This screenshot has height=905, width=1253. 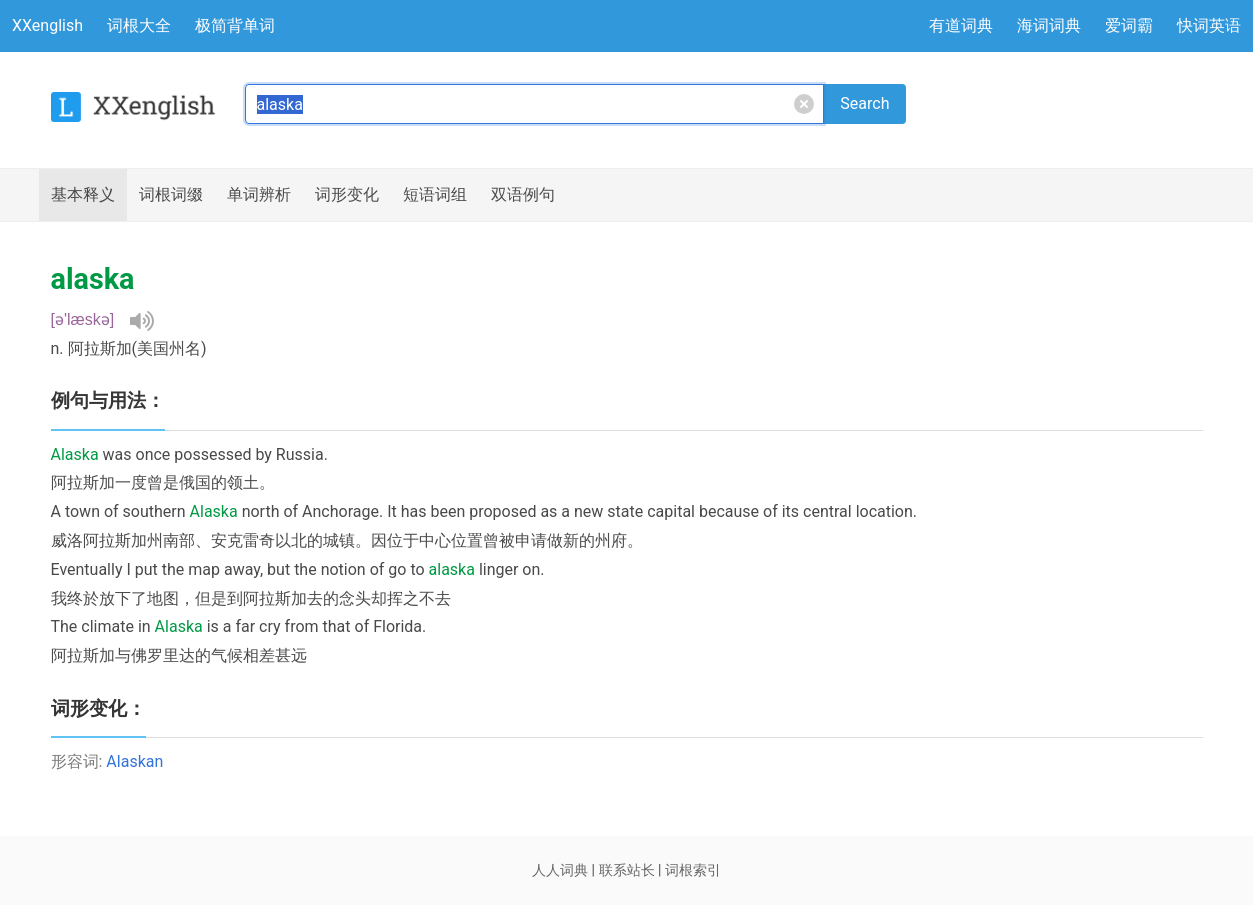 I want to click on 词根索引, so click(x=693, y=870).